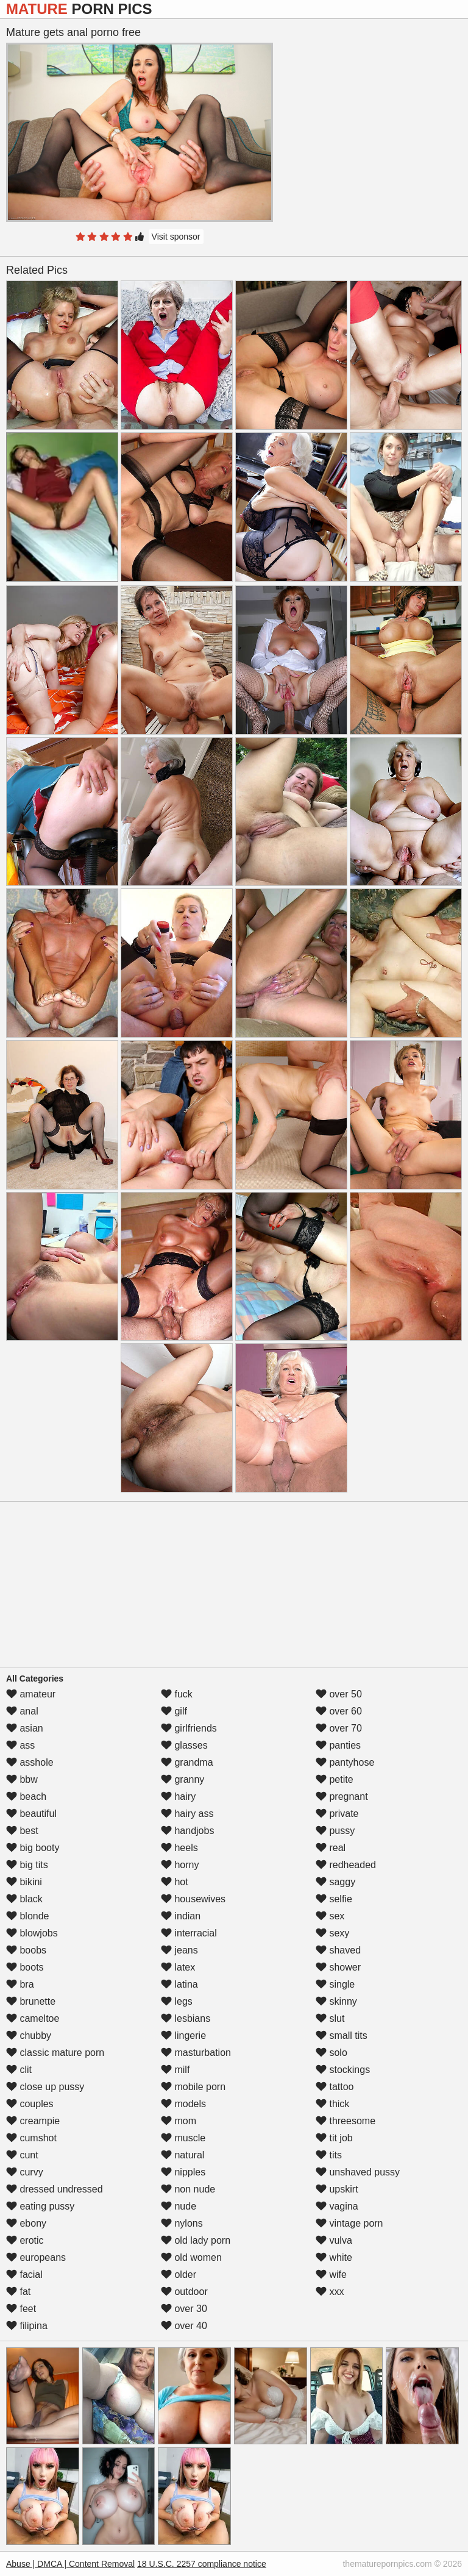  What do you see at coordinates (176, 236) in the screenshot?
I see `Visit sponsor` at bounding box center [176, 236].